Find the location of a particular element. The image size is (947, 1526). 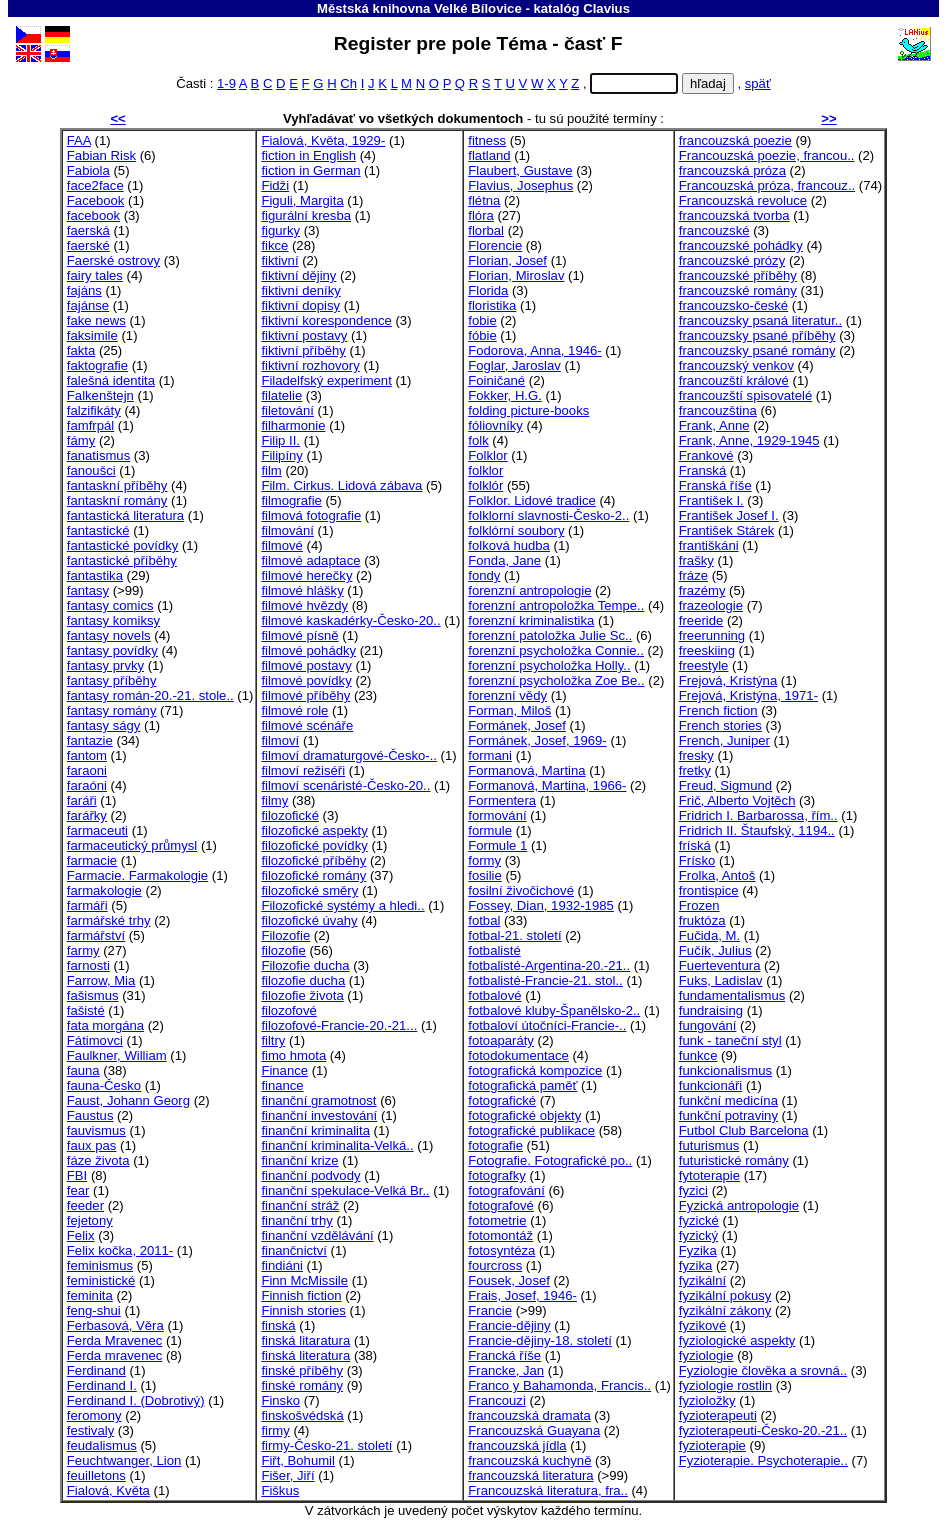

funkční potraviny is located at coordinates (728, 1115).